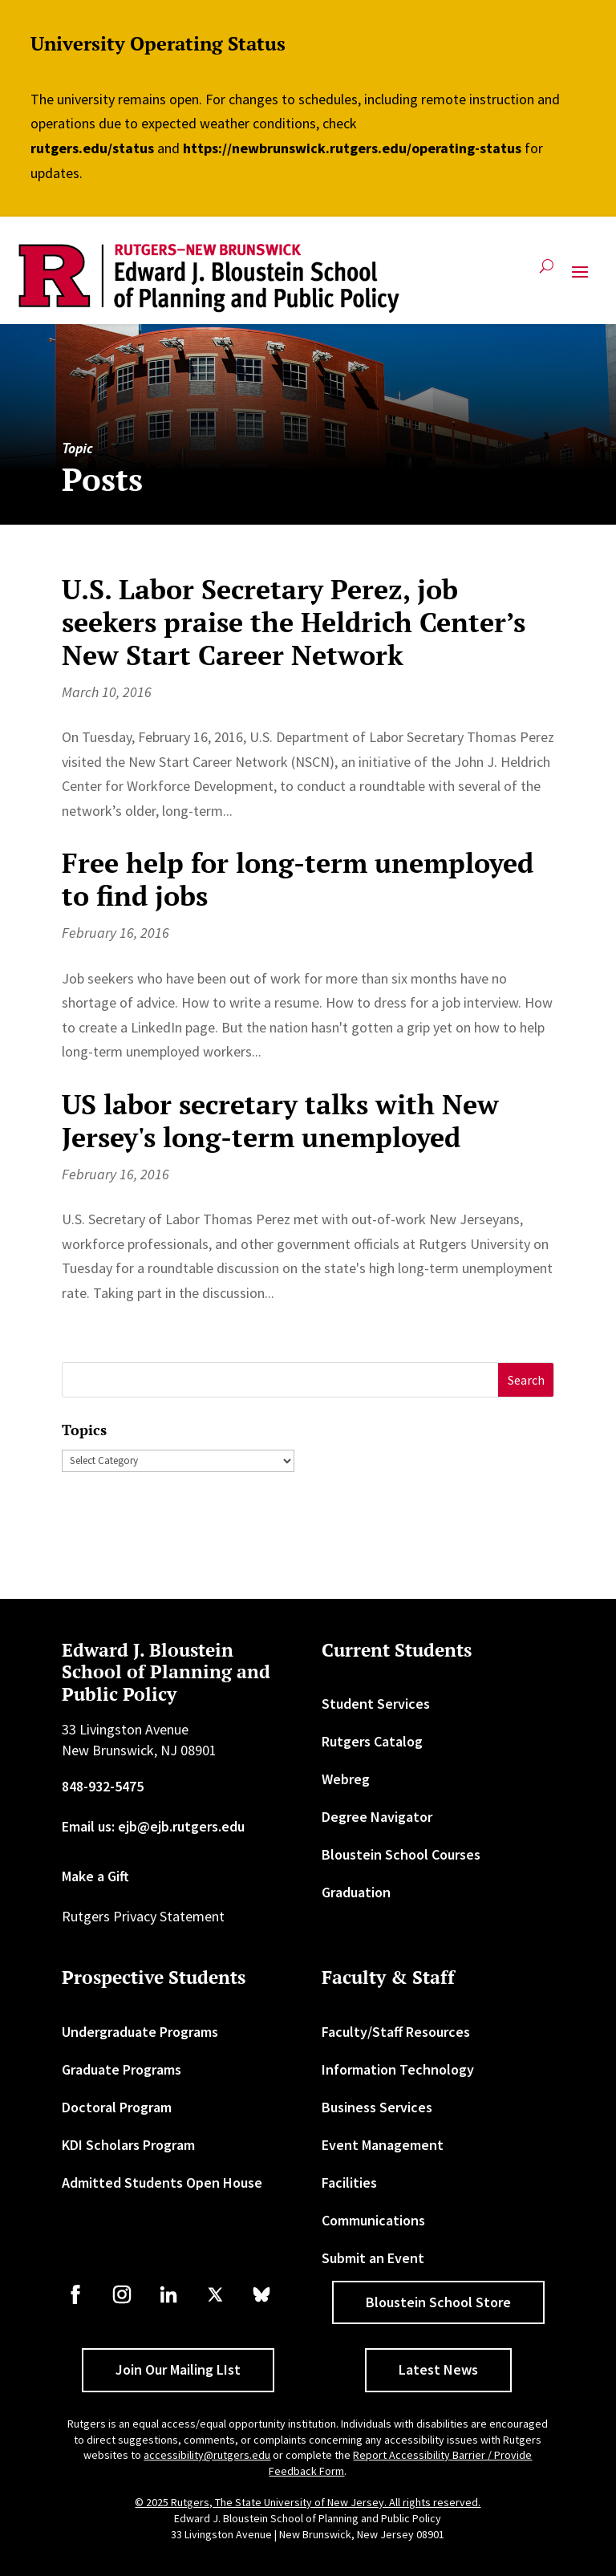  What do you see at coordinates (398, 2069) in the screenshot?
I see `Information Technology [link]` at bounding box center [398, 2069].